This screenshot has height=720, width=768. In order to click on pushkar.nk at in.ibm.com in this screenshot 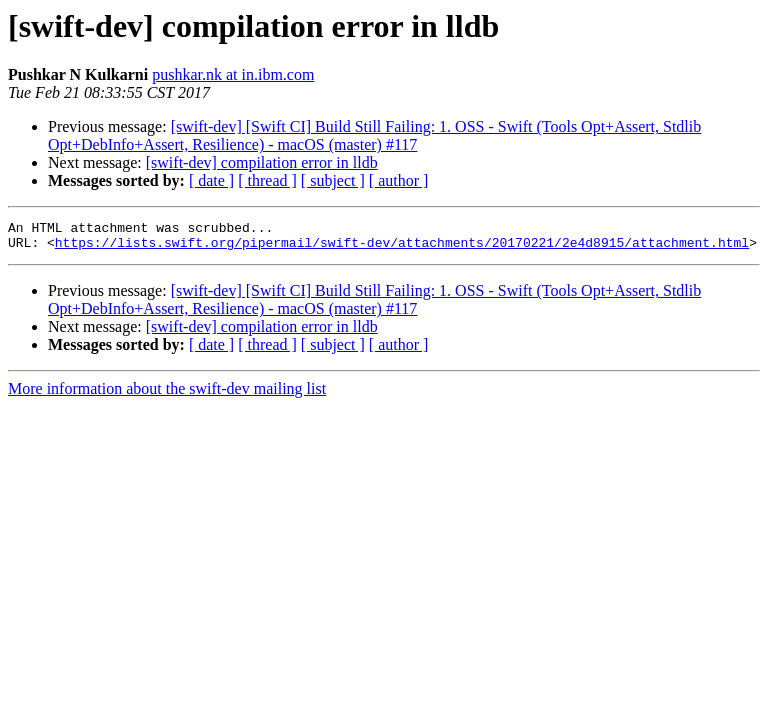, I will do `click(233, 74)`.